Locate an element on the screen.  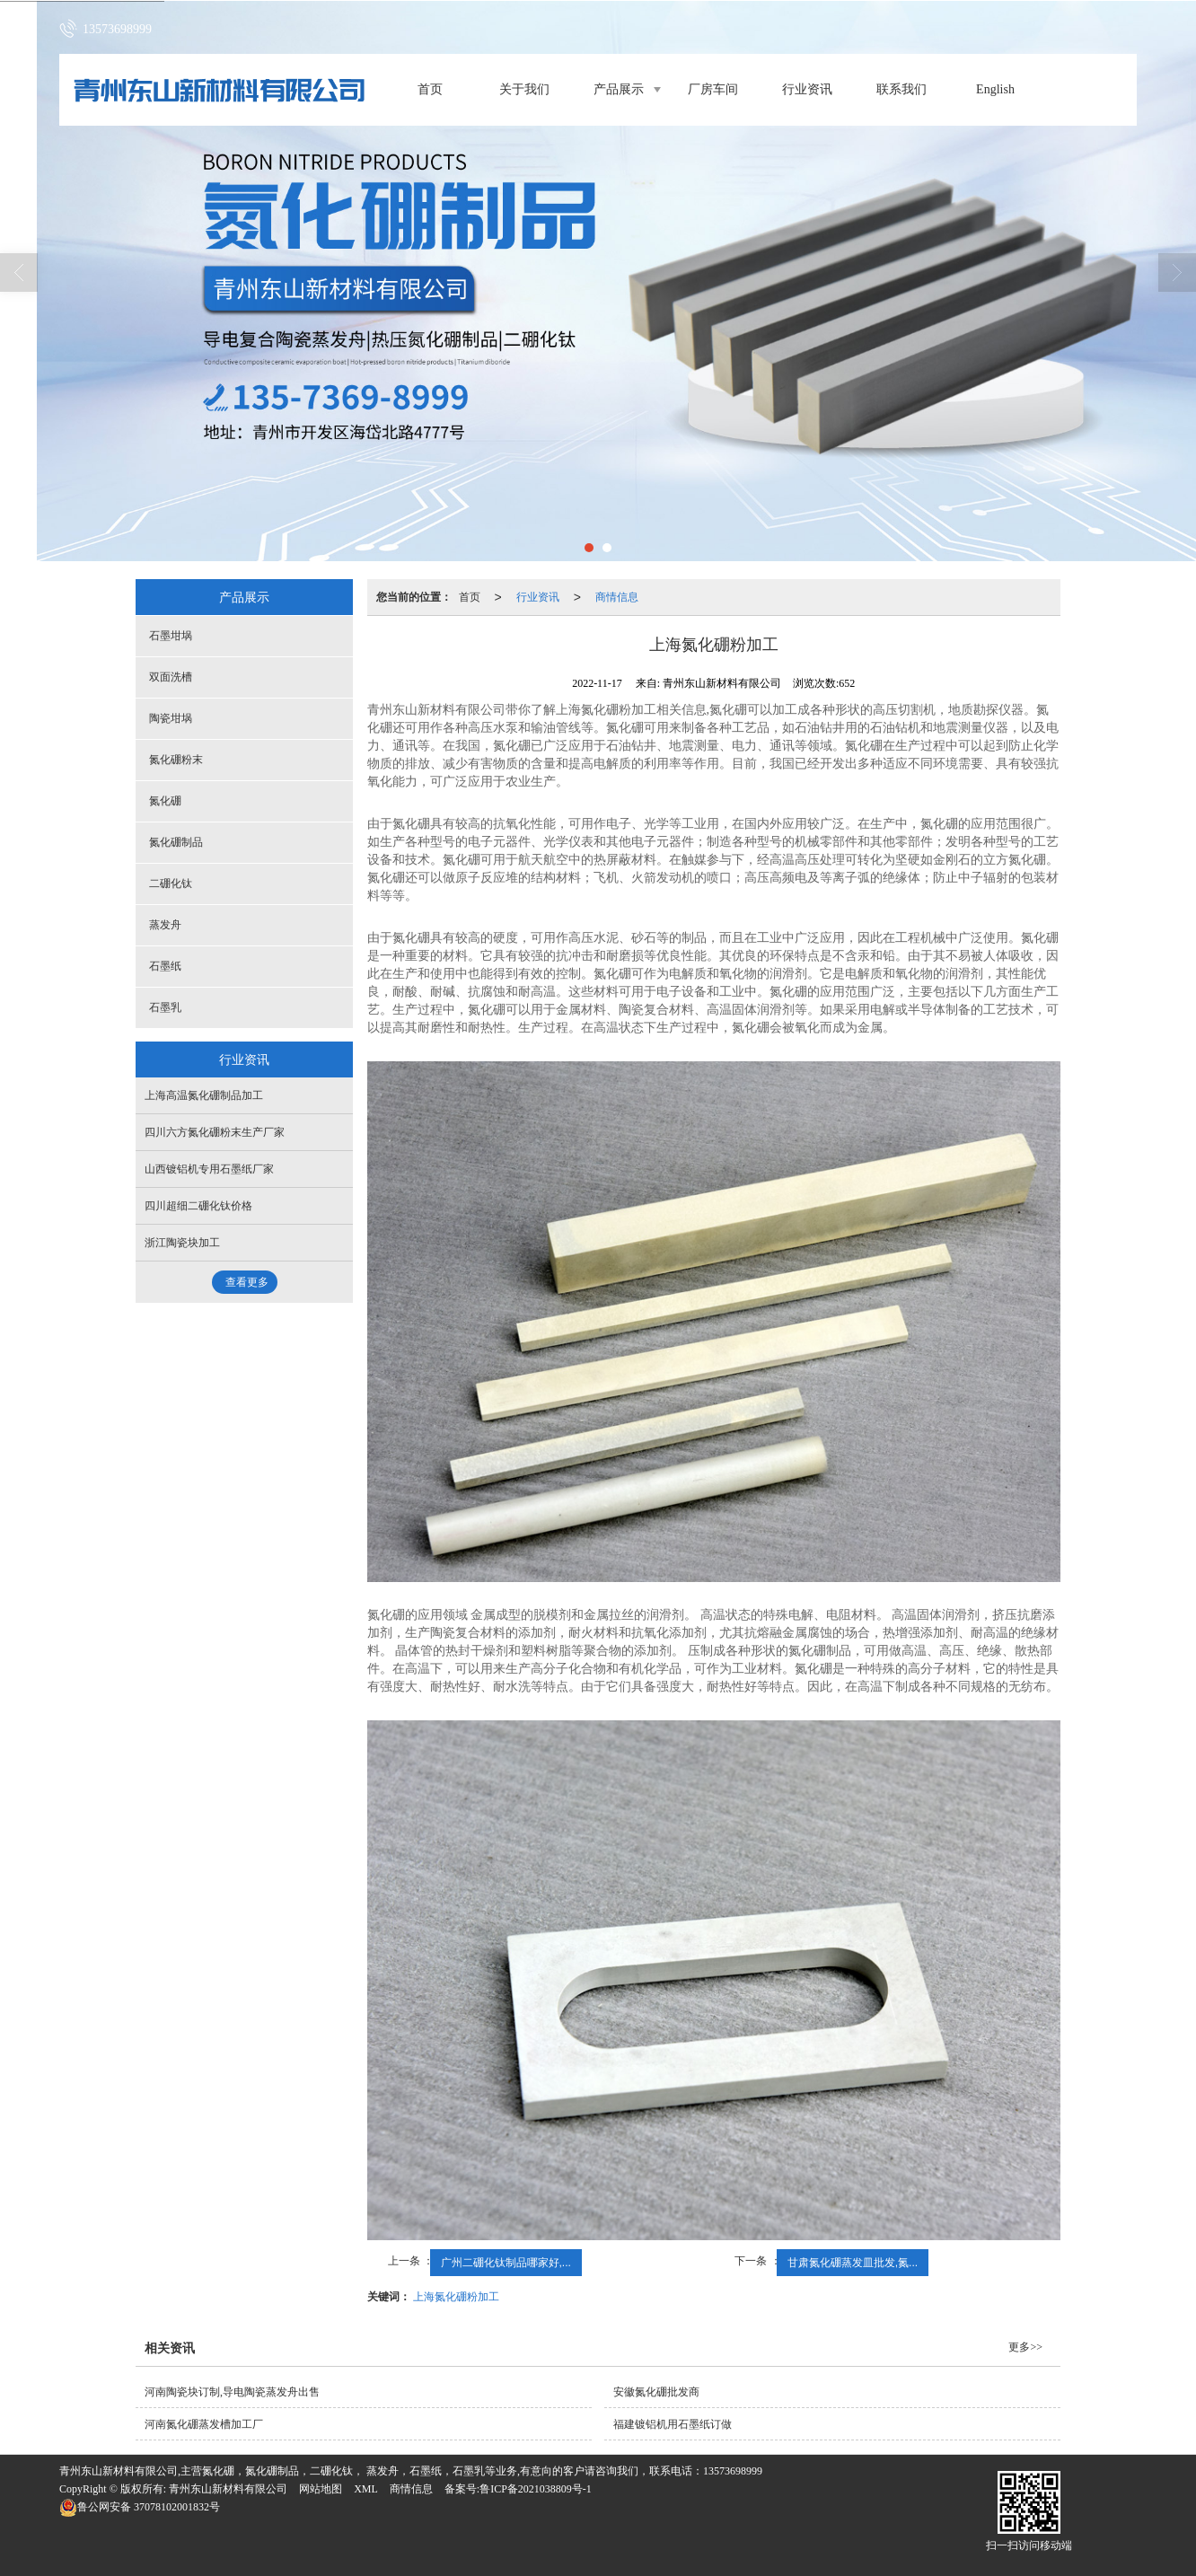
广州二硼化钛制品哪家好,... is located at coordinates (506, 2262).